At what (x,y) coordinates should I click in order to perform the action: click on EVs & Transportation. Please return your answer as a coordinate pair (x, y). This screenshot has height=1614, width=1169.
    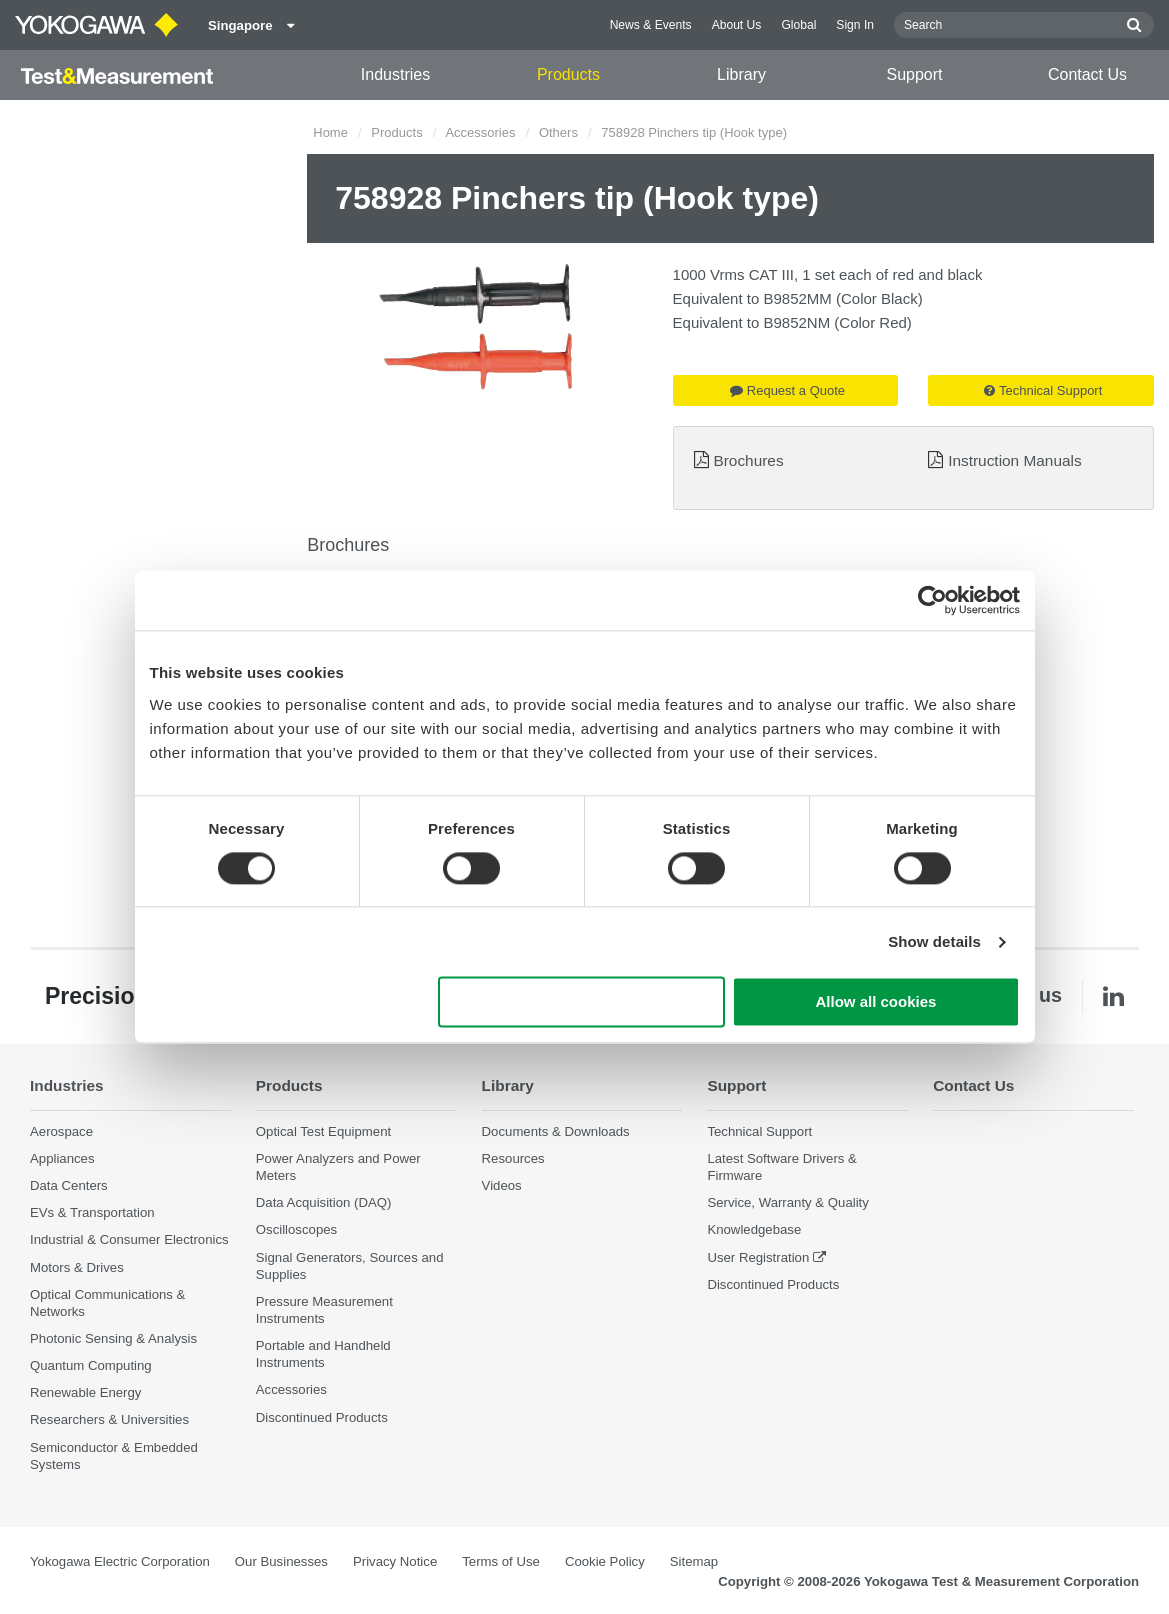
    Looking at the image, I should click on (92, 1212).